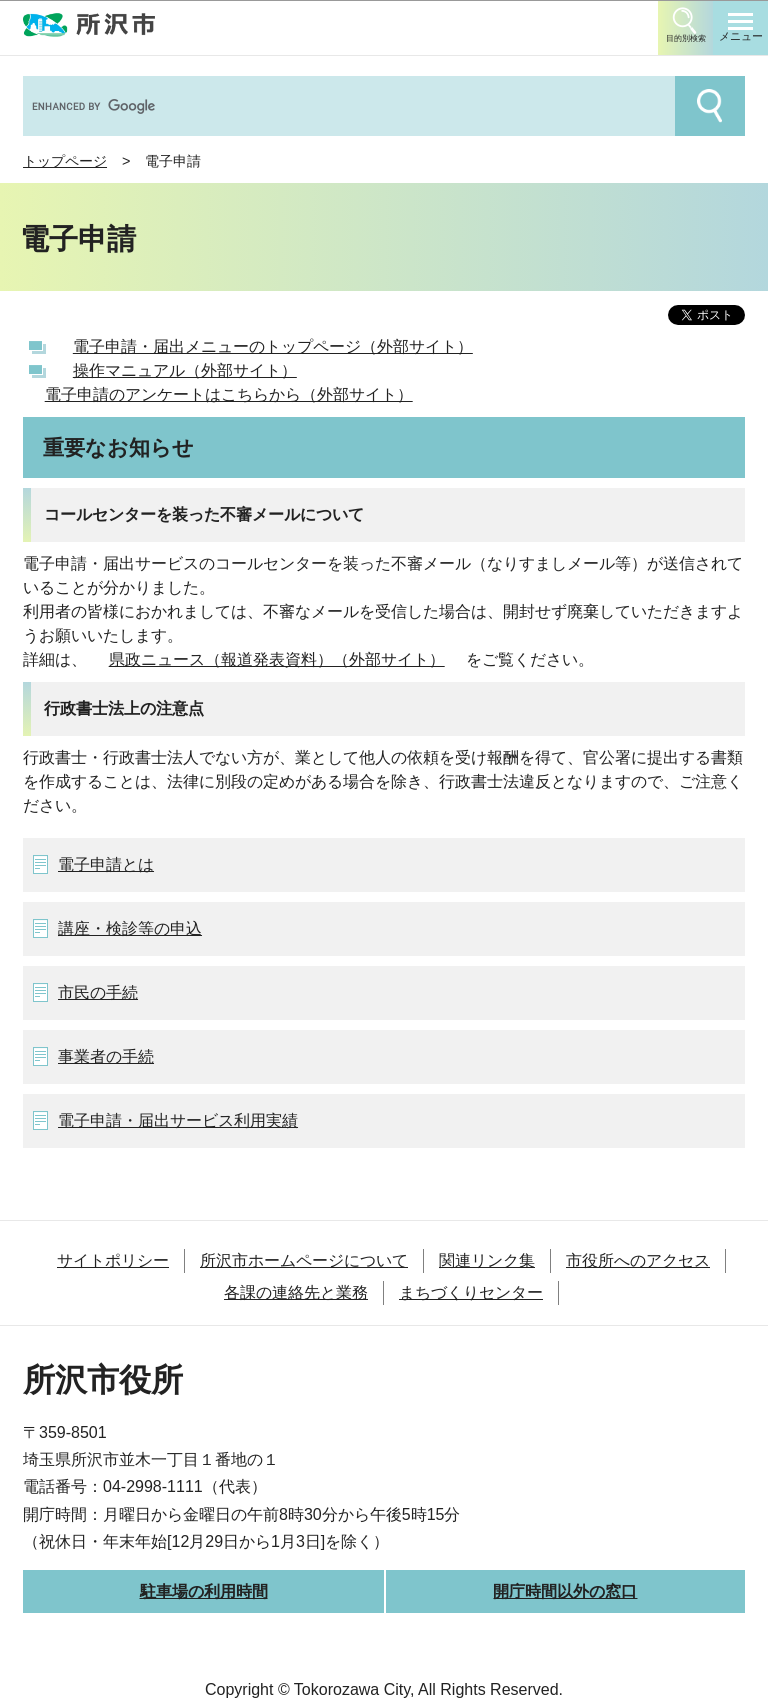 The image size is (768, 1707). Describe the element at coordinates (113, 1260) in the screenshot. I see `サイトポリシー` at that location.